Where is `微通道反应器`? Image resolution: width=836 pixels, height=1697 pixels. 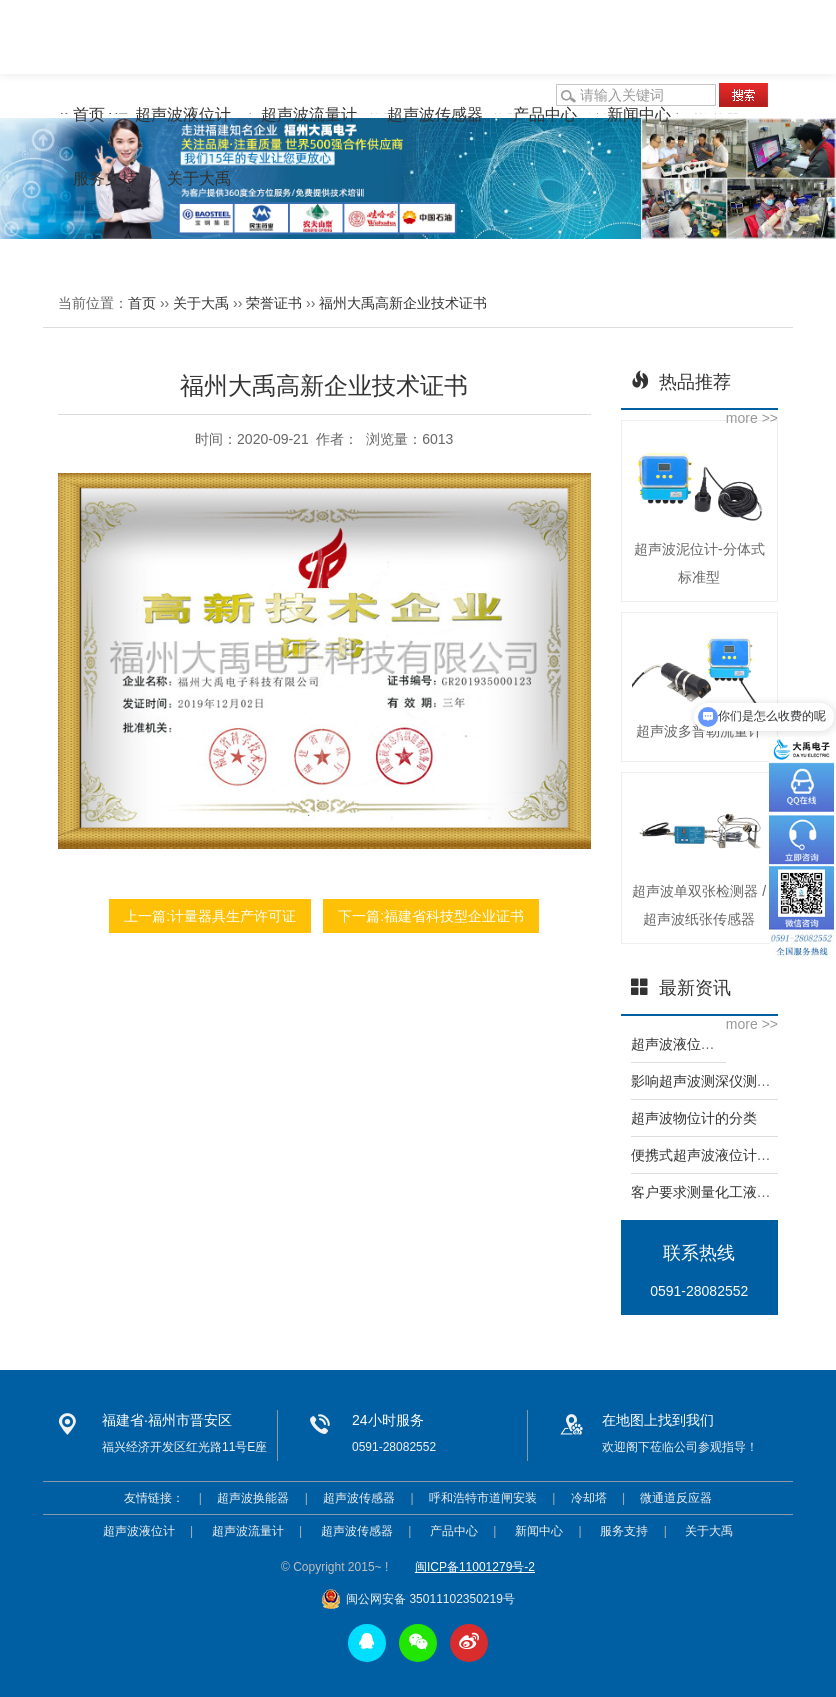
微通道反应器 is located at coordinates (676, 1498).